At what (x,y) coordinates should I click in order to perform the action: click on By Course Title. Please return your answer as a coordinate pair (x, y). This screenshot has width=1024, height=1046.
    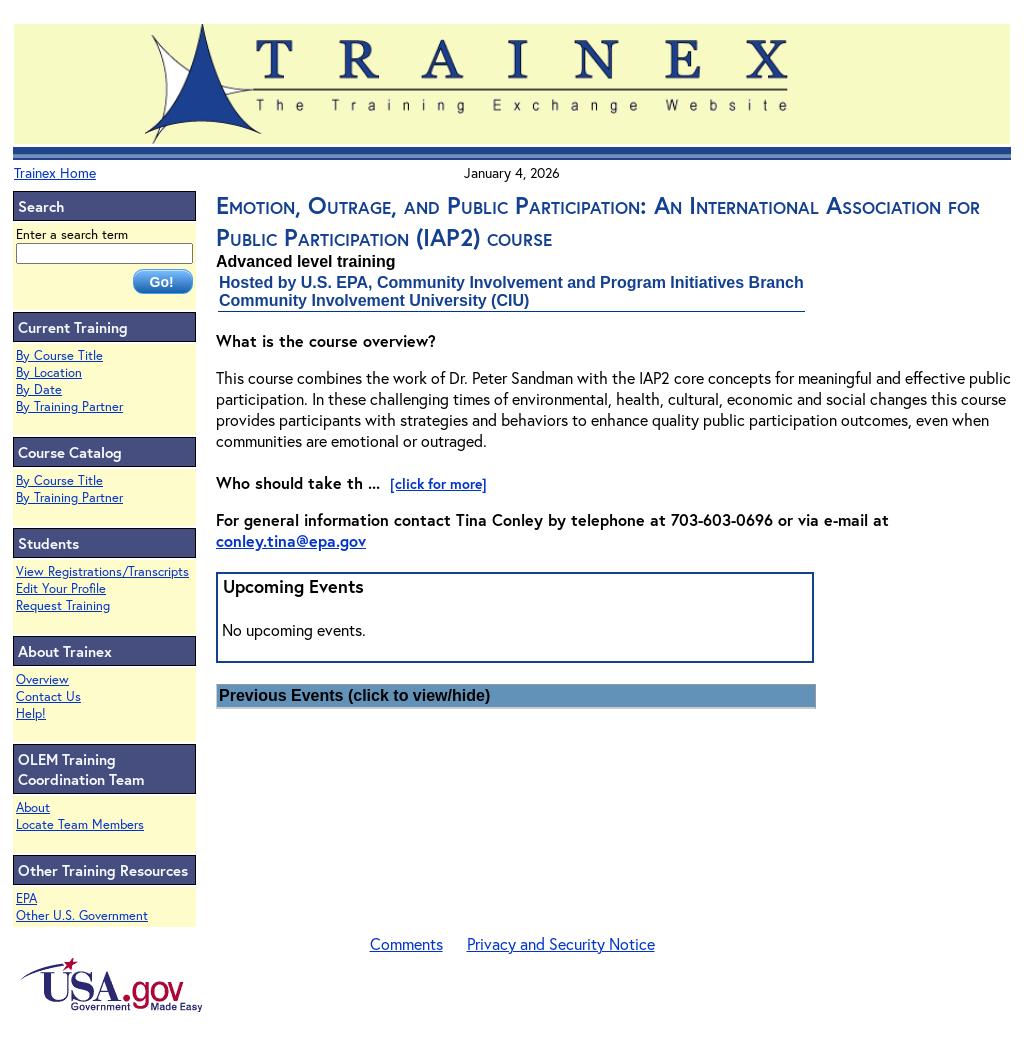
    Looking at the image, I should click on (59, 355).